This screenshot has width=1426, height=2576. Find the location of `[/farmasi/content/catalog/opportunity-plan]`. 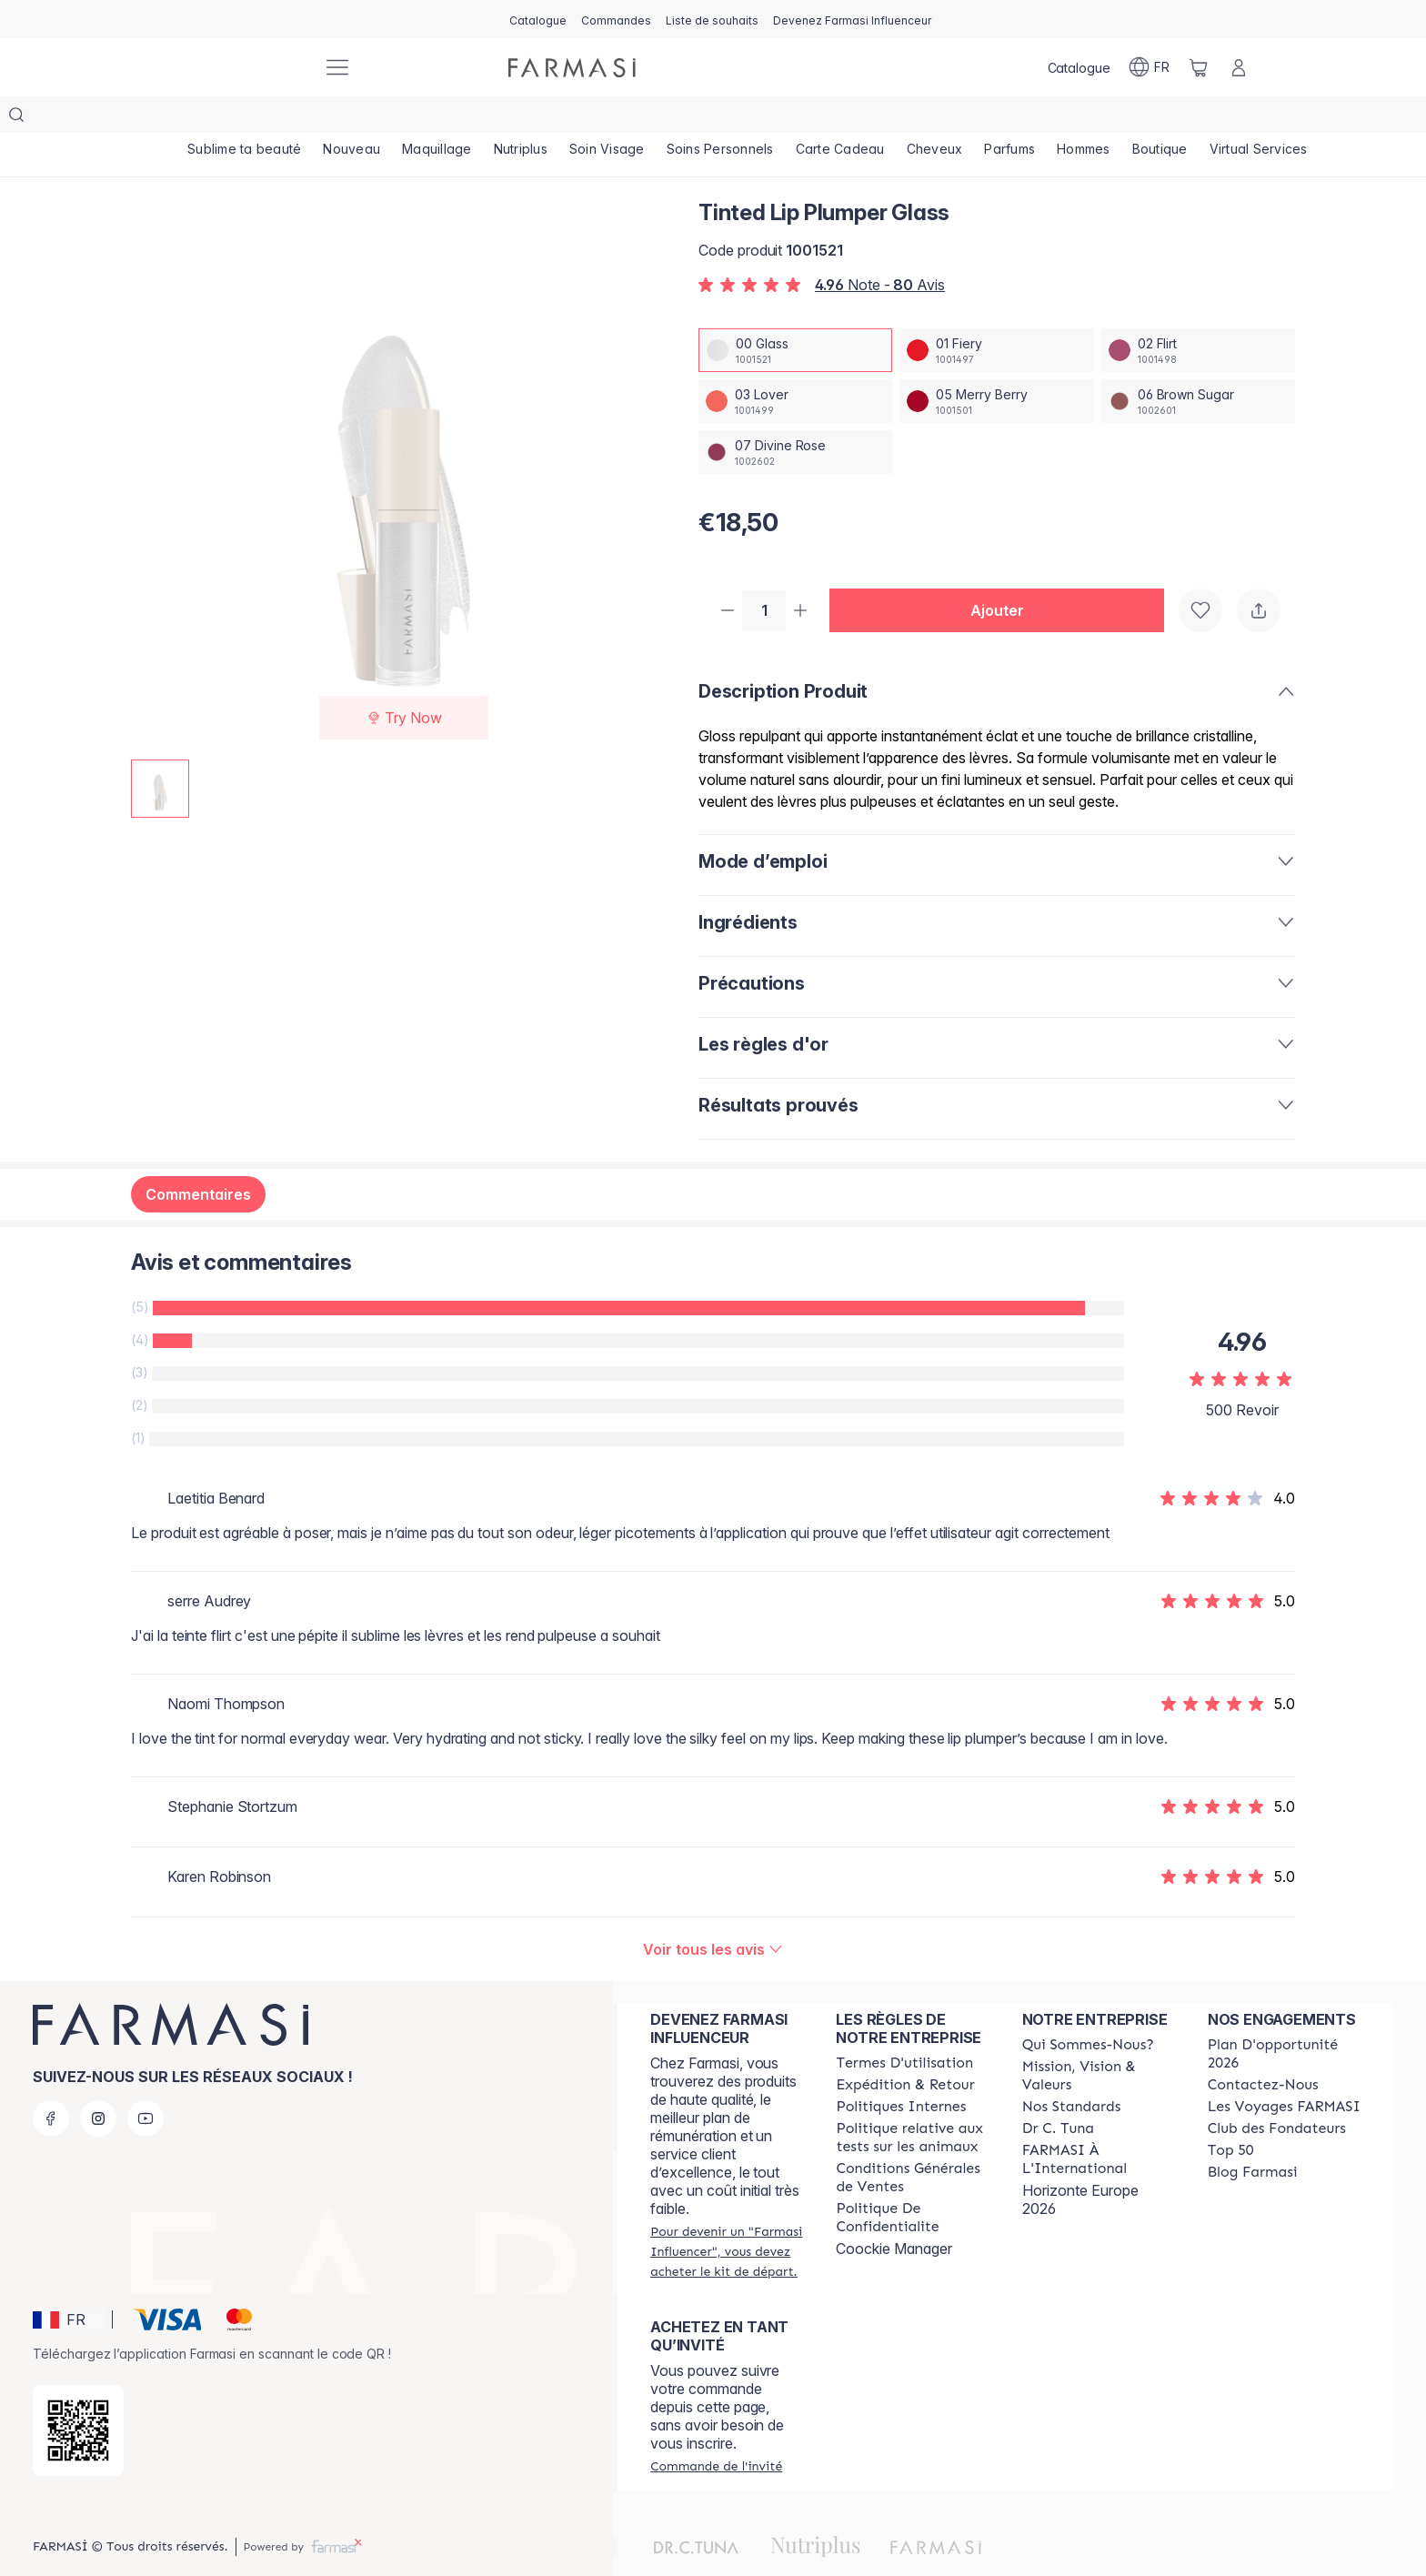

[/farmasi/content/catalog/opportunity-plan] is located at coordinates (1284, 2019).